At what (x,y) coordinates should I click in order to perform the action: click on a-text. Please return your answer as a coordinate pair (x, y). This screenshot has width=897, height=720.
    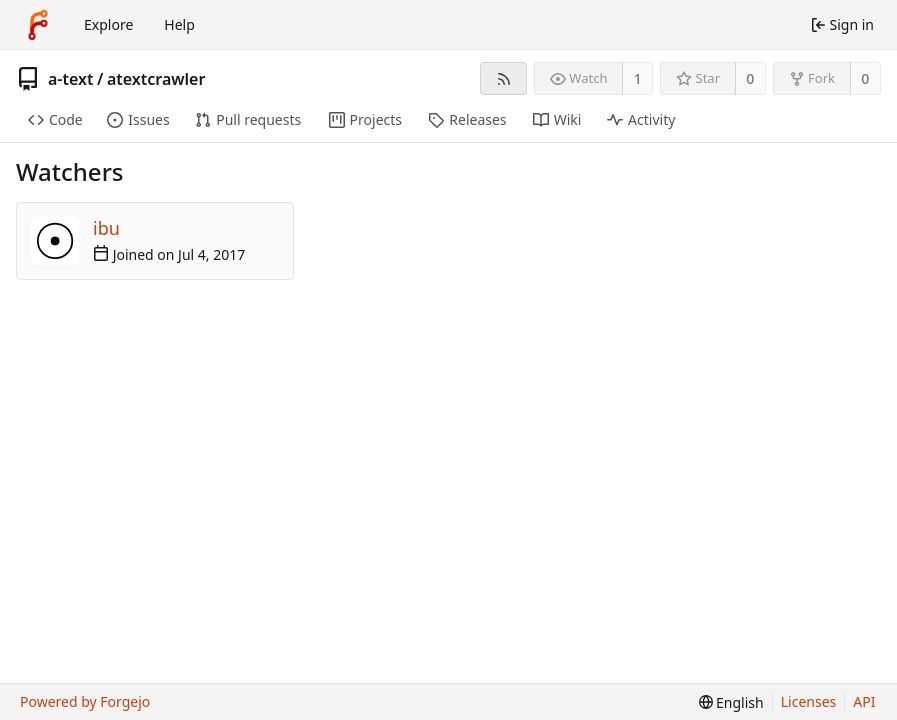
    Looking at the image, I should click on (70, 79).